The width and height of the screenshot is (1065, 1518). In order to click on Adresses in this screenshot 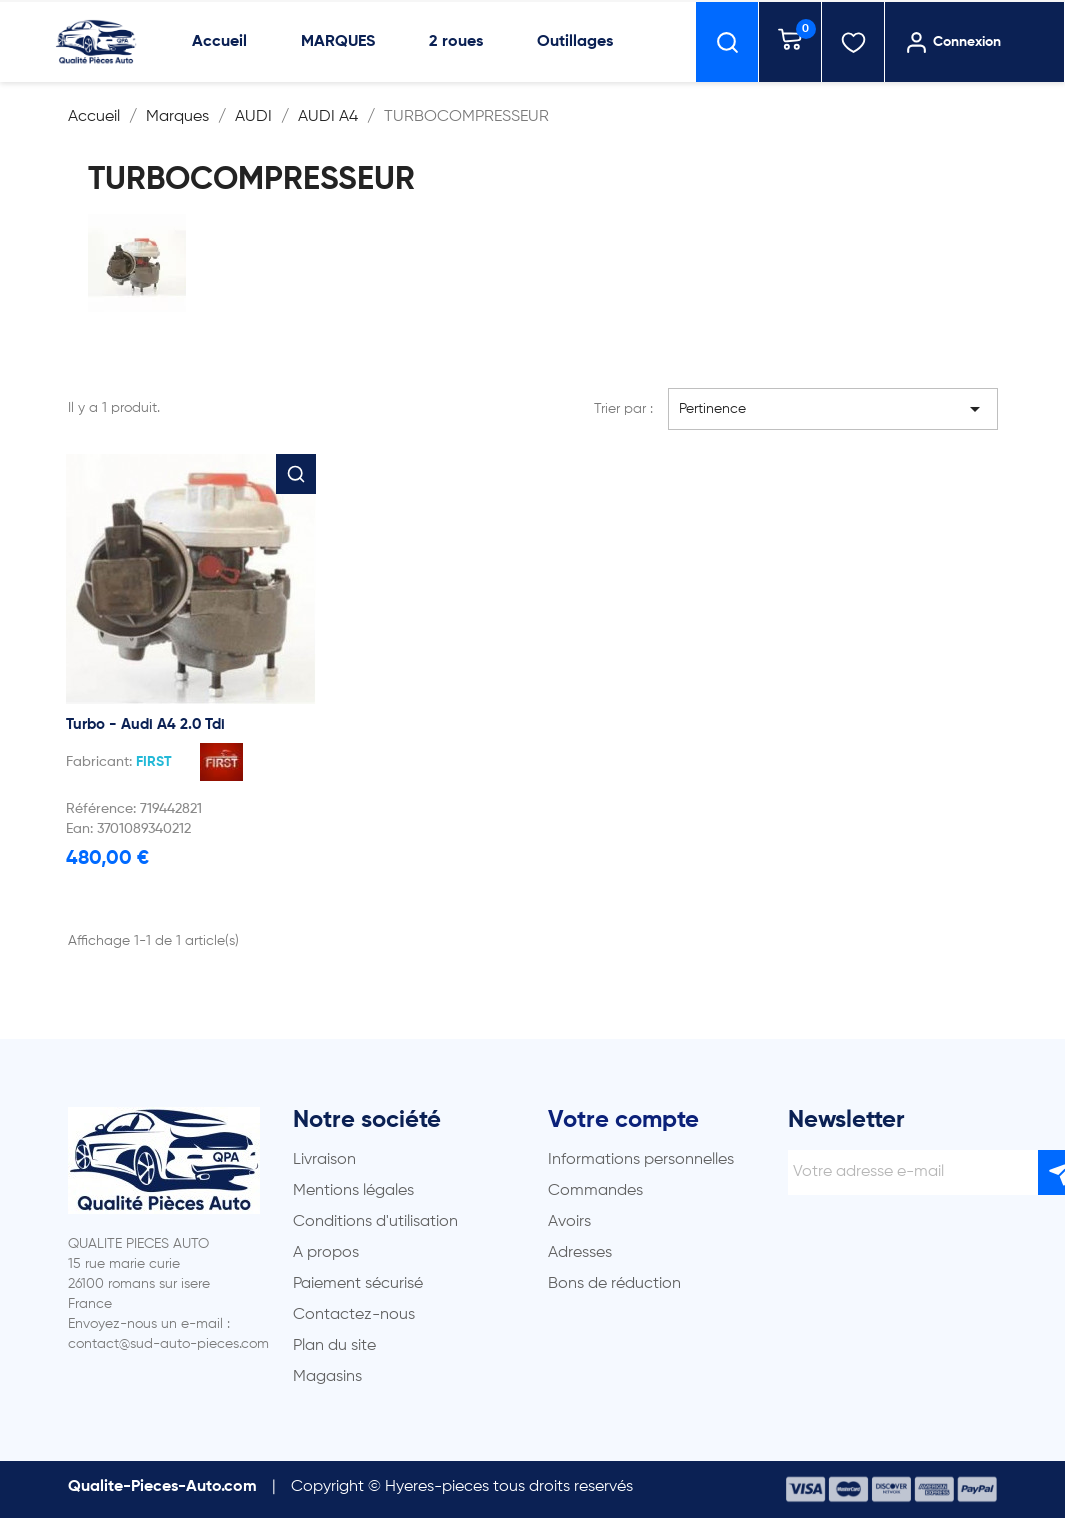, I will do `click(580, 1253)`.